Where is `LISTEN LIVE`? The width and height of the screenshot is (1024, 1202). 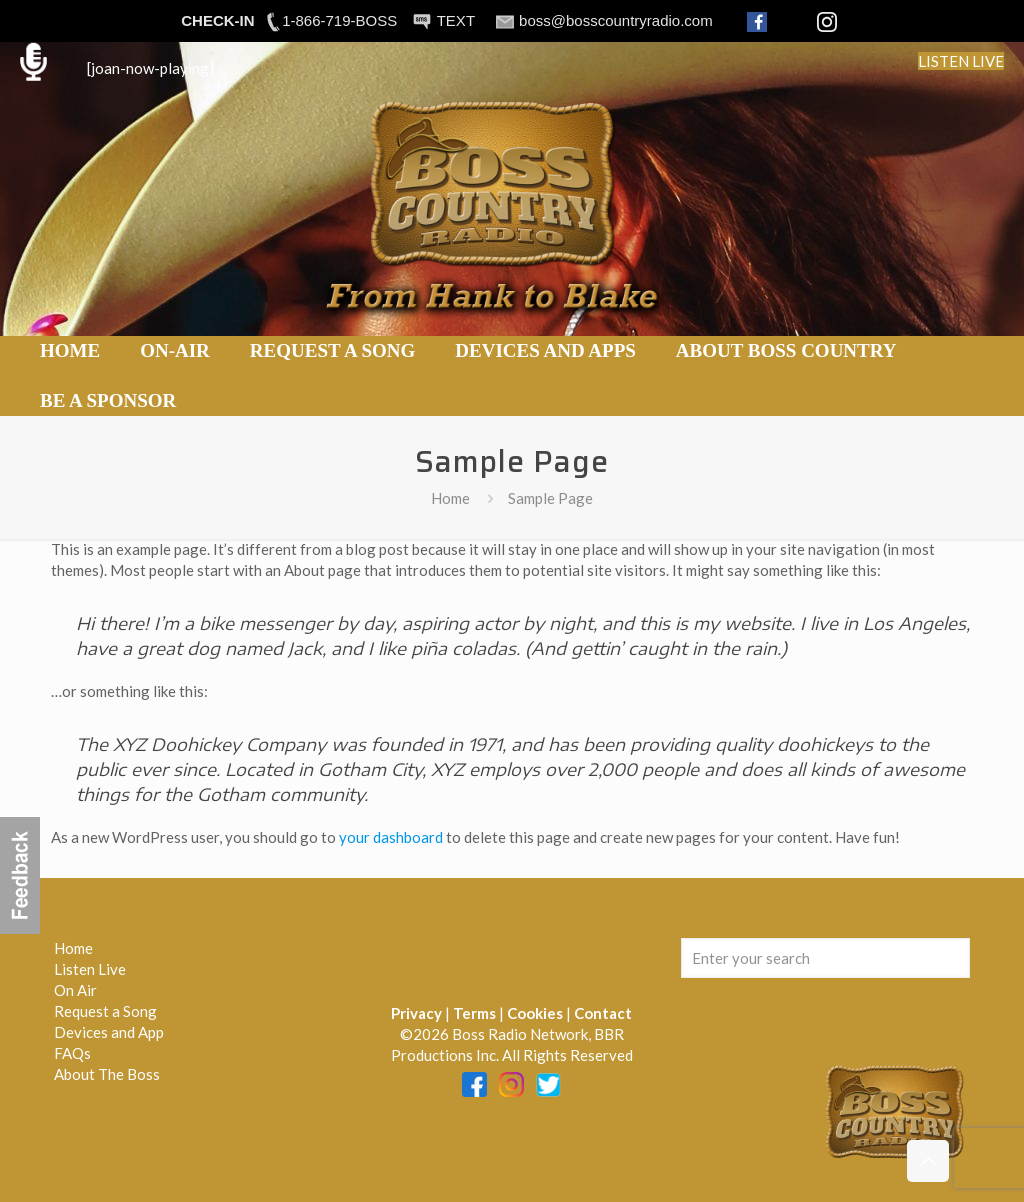
LISTEN LIVE is located at coordinates (961, 61).